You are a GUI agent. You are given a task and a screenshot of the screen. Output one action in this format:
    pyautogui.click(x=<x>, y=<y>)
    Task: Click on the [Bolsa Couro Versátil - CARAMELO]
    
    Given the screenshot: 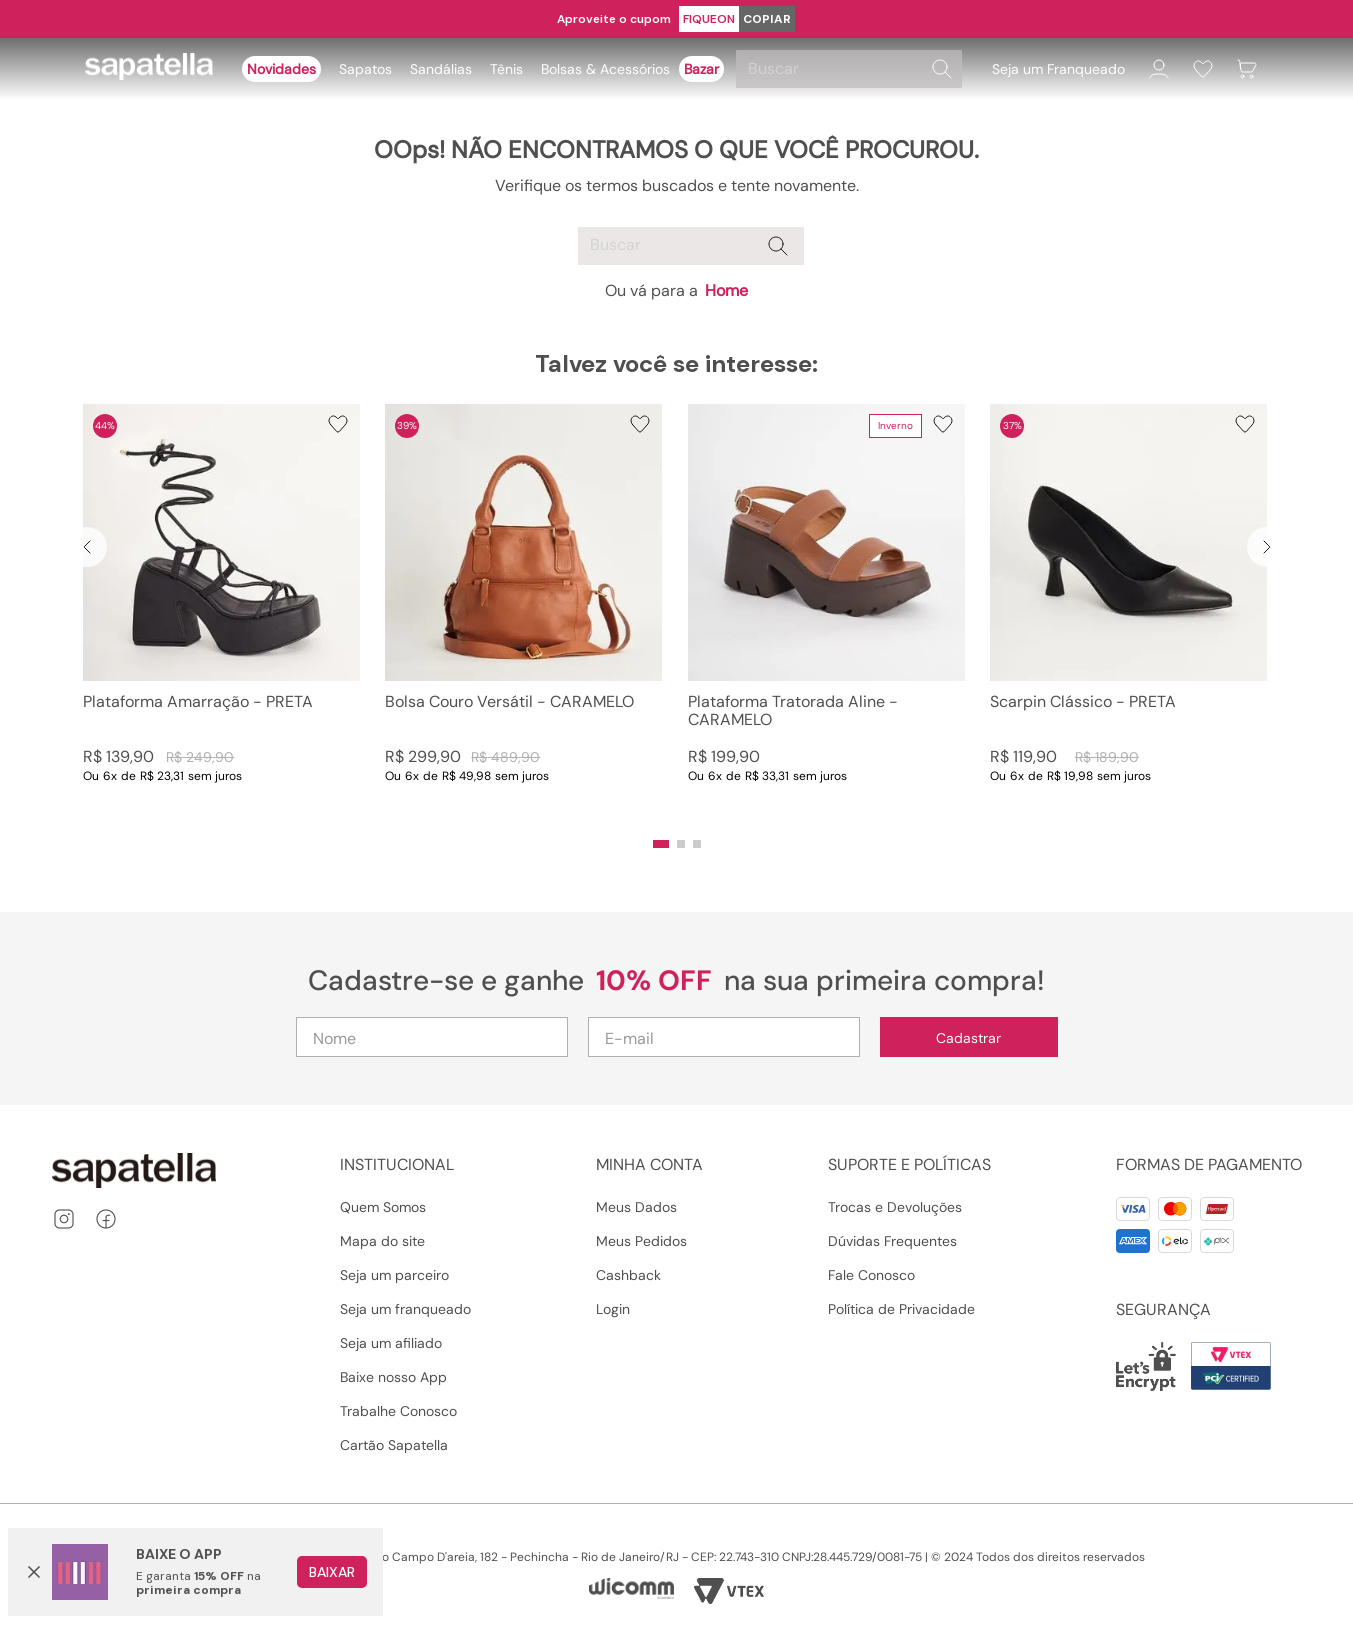 What is the action you would take?
    pyautogui.click(x=523, y=614)
    